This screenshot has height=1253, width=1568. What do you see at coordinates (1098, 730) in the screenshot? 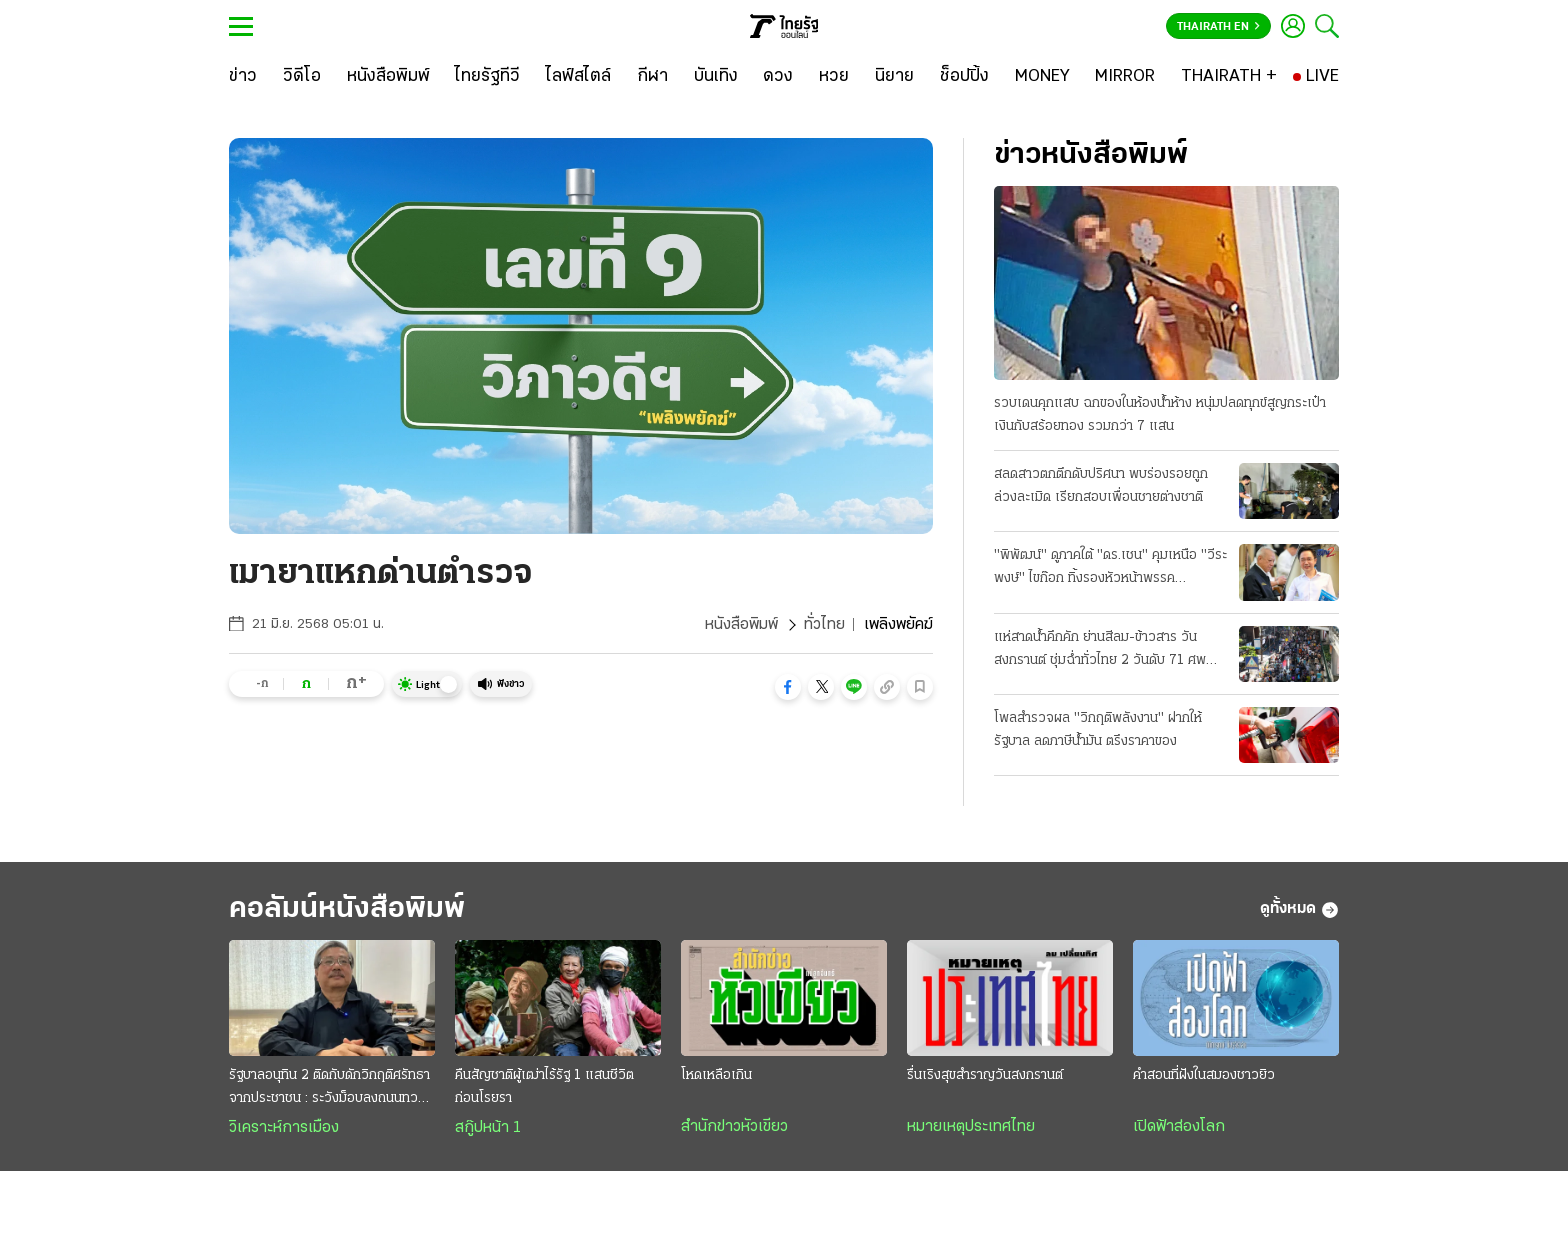
I see `โพลสำรวจผล "วิกฤติพลังงาน" ฝากให้รัฐบาล ลดภาษีน้ำมัน ตรึงราคาของ` at bounding box center [1098, 730].